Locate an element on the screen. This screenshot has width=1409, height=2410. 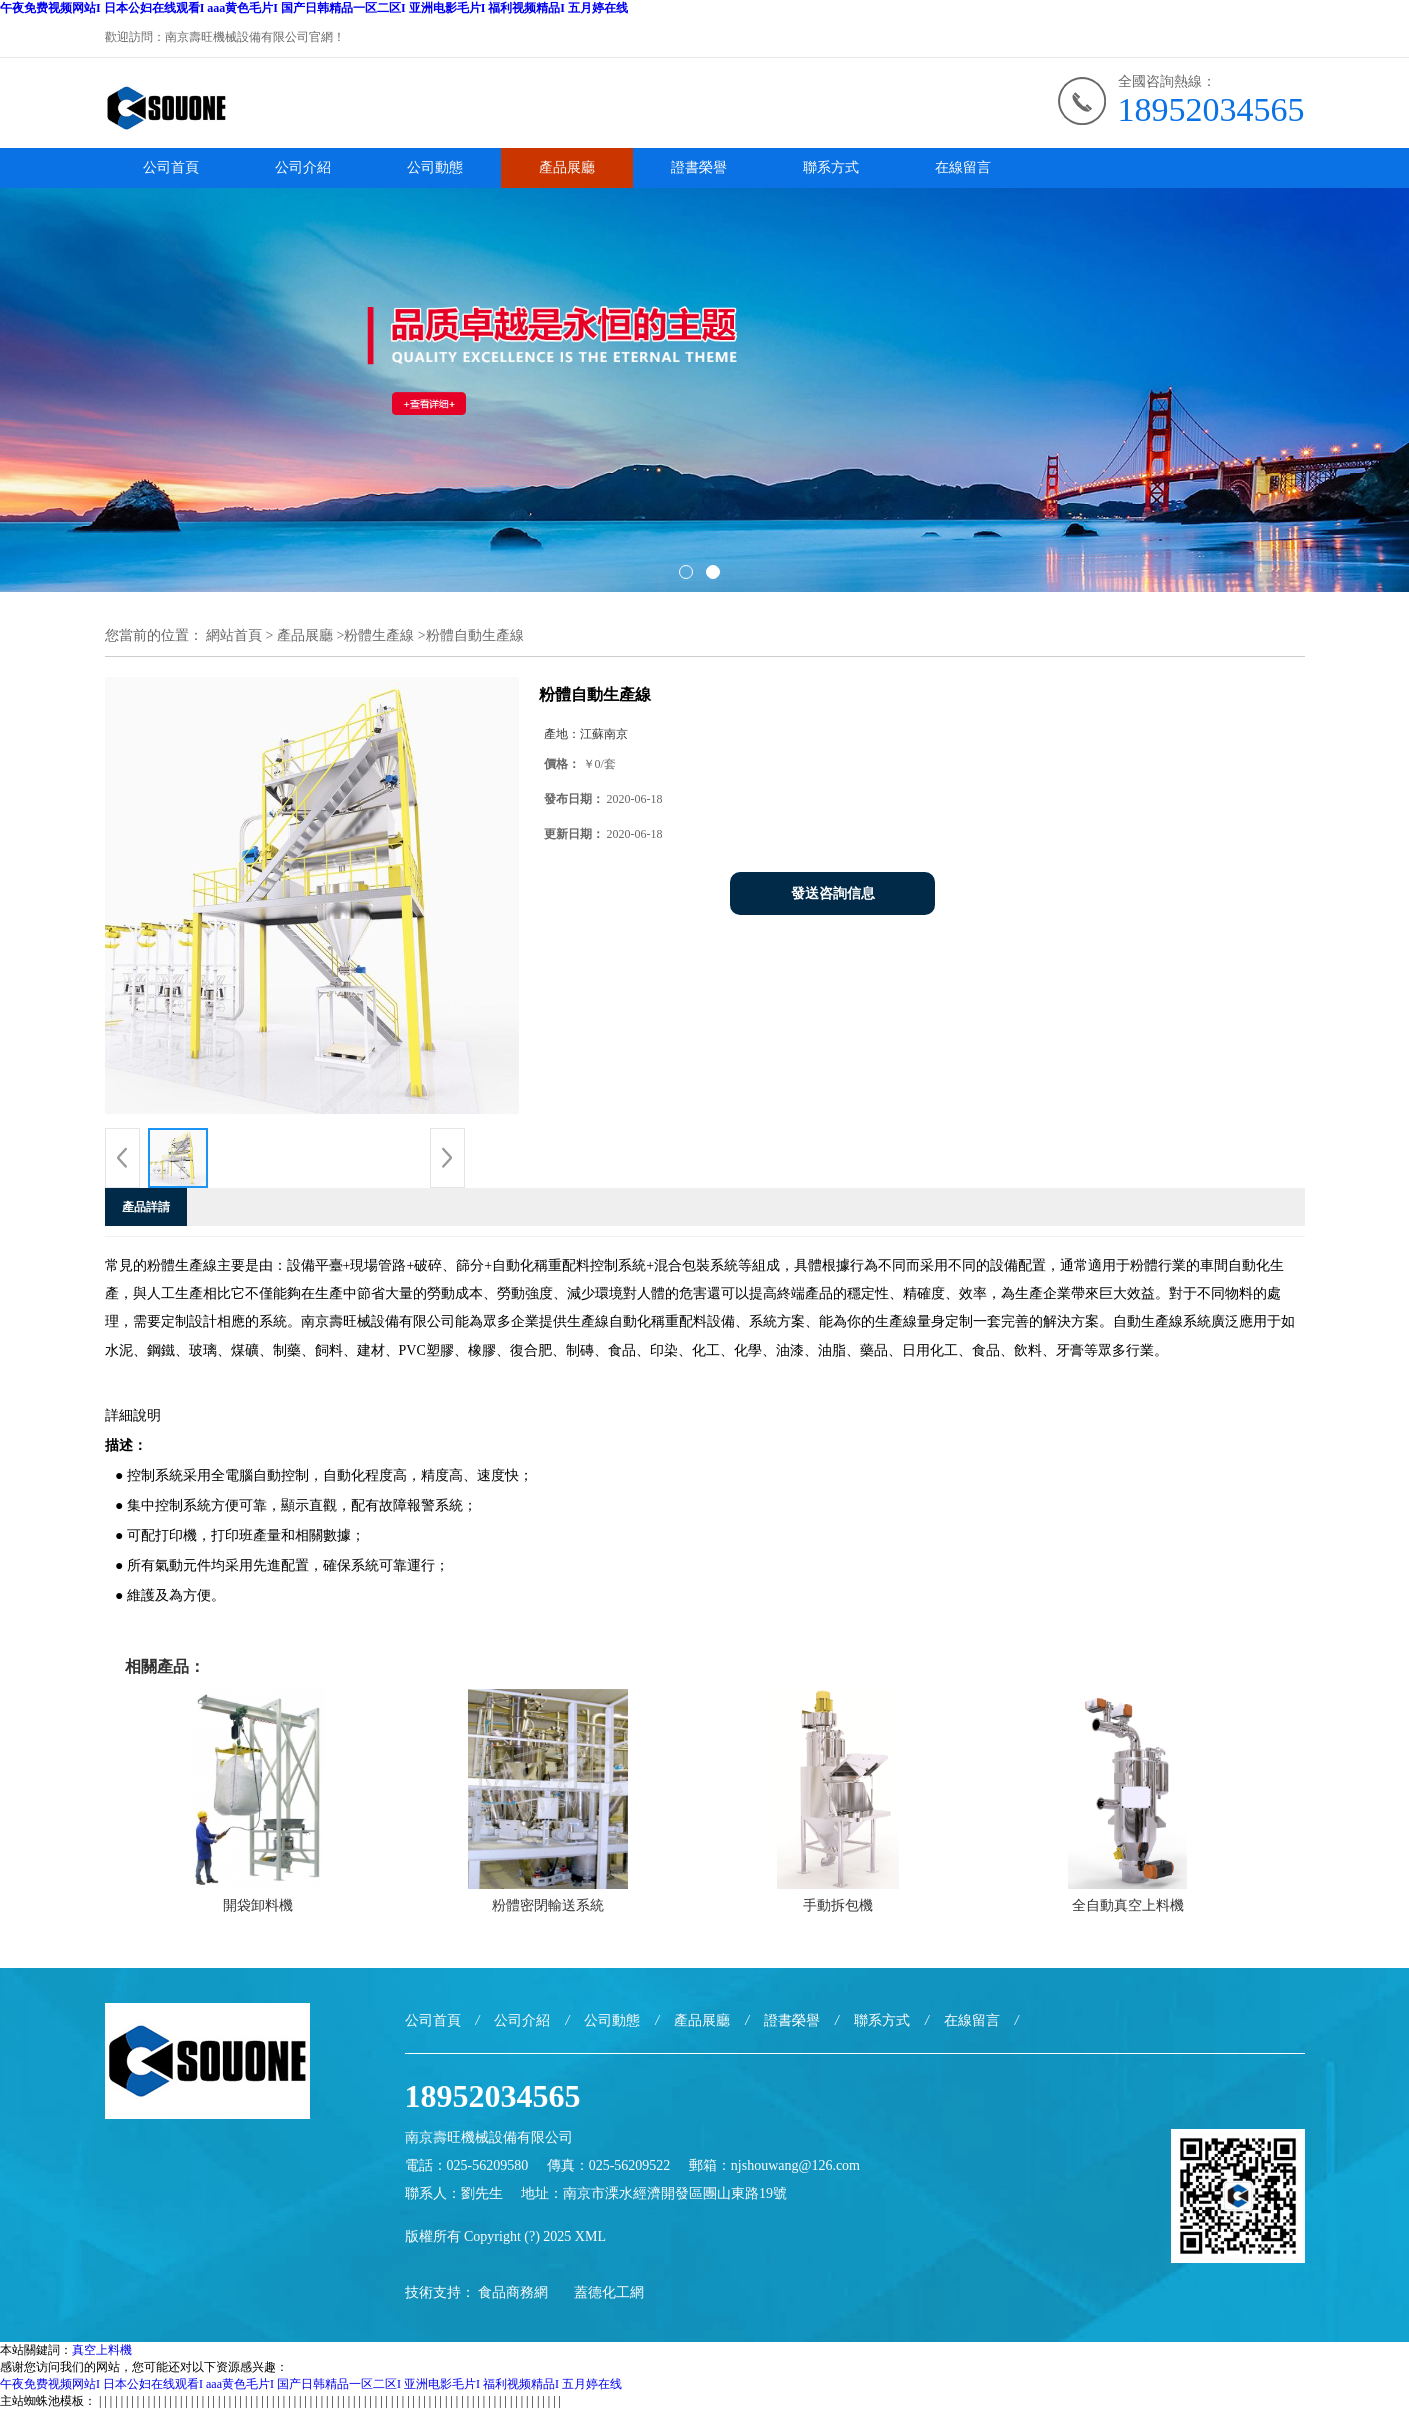
電話：025-56209580 is located at coordinates (467, 2165).